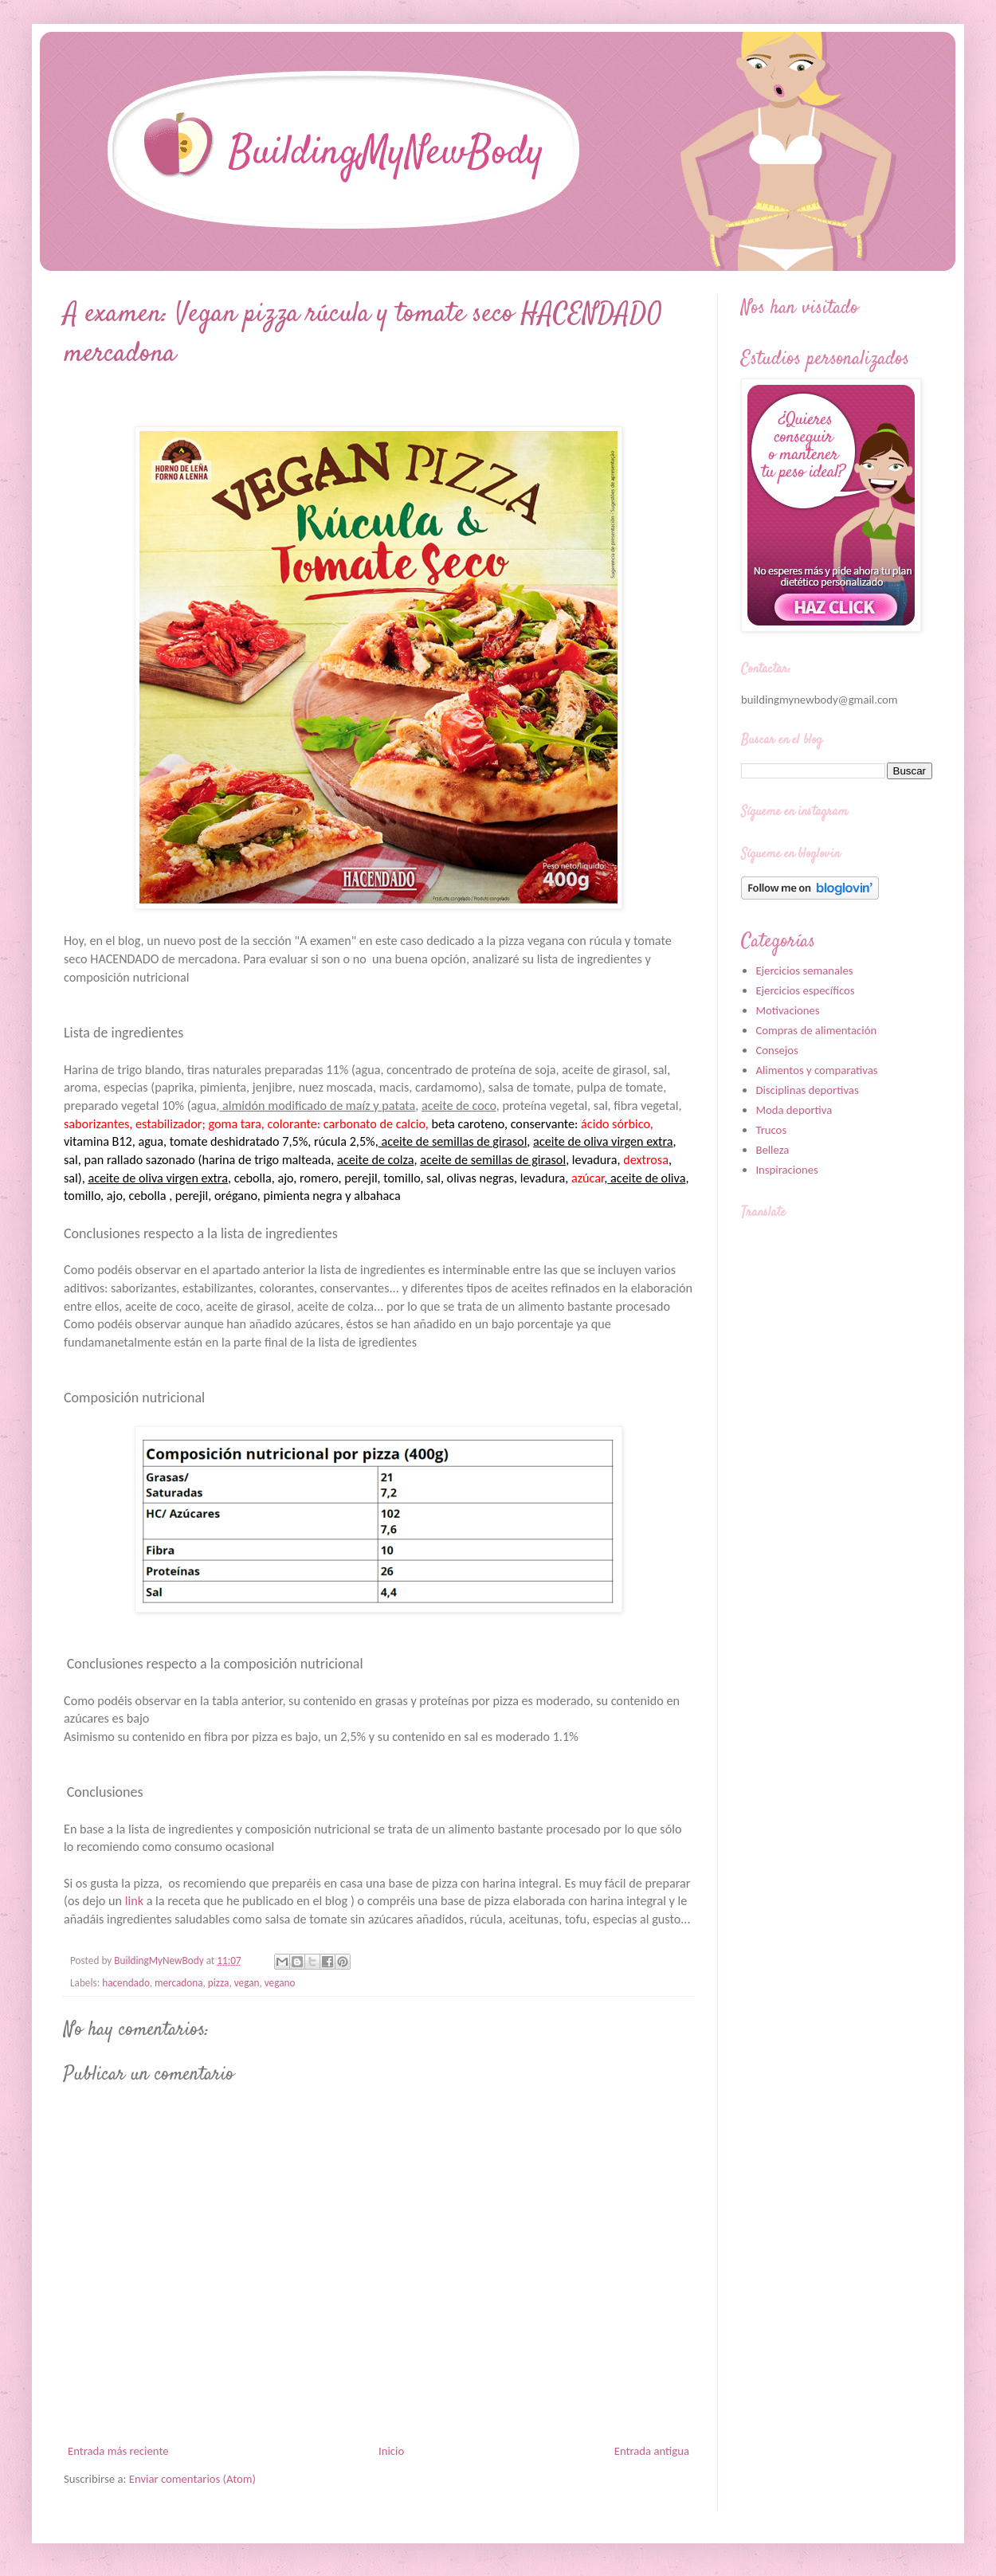  What do you see at coordinates (793, 1110) in the screenshot?
I see `Moda deportiva` at bounding box center [793, 1110].